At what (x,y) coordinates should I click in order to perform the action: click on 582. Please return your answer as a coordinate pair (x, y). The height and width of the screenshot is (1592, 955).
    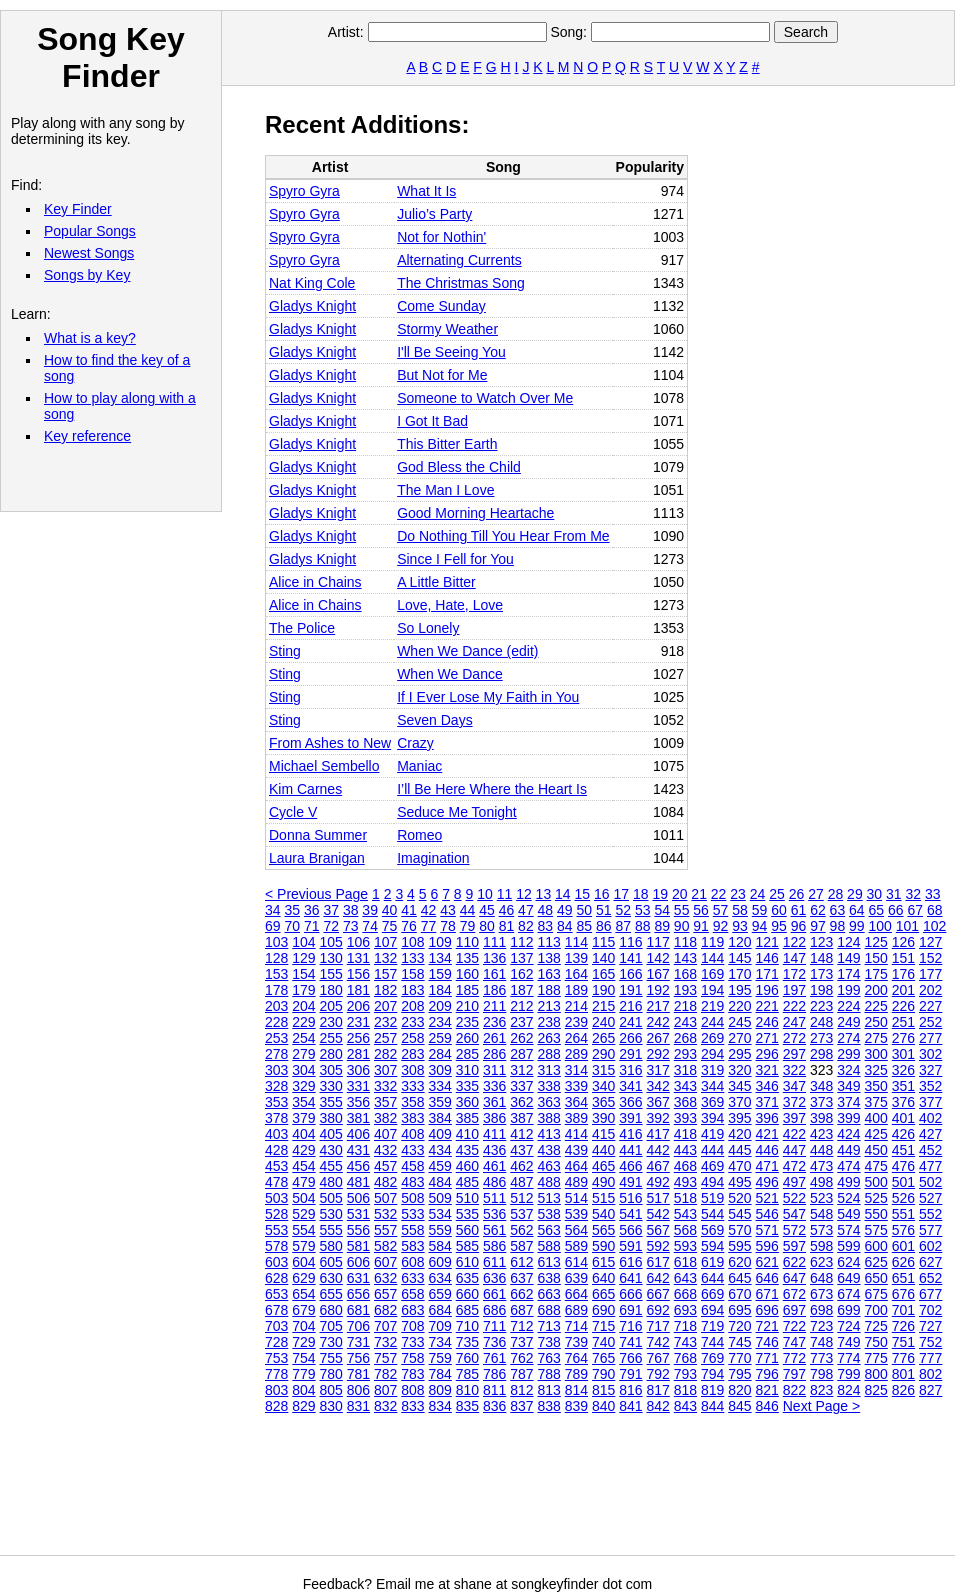
    Looking at the image, I should click on (385, 1246).